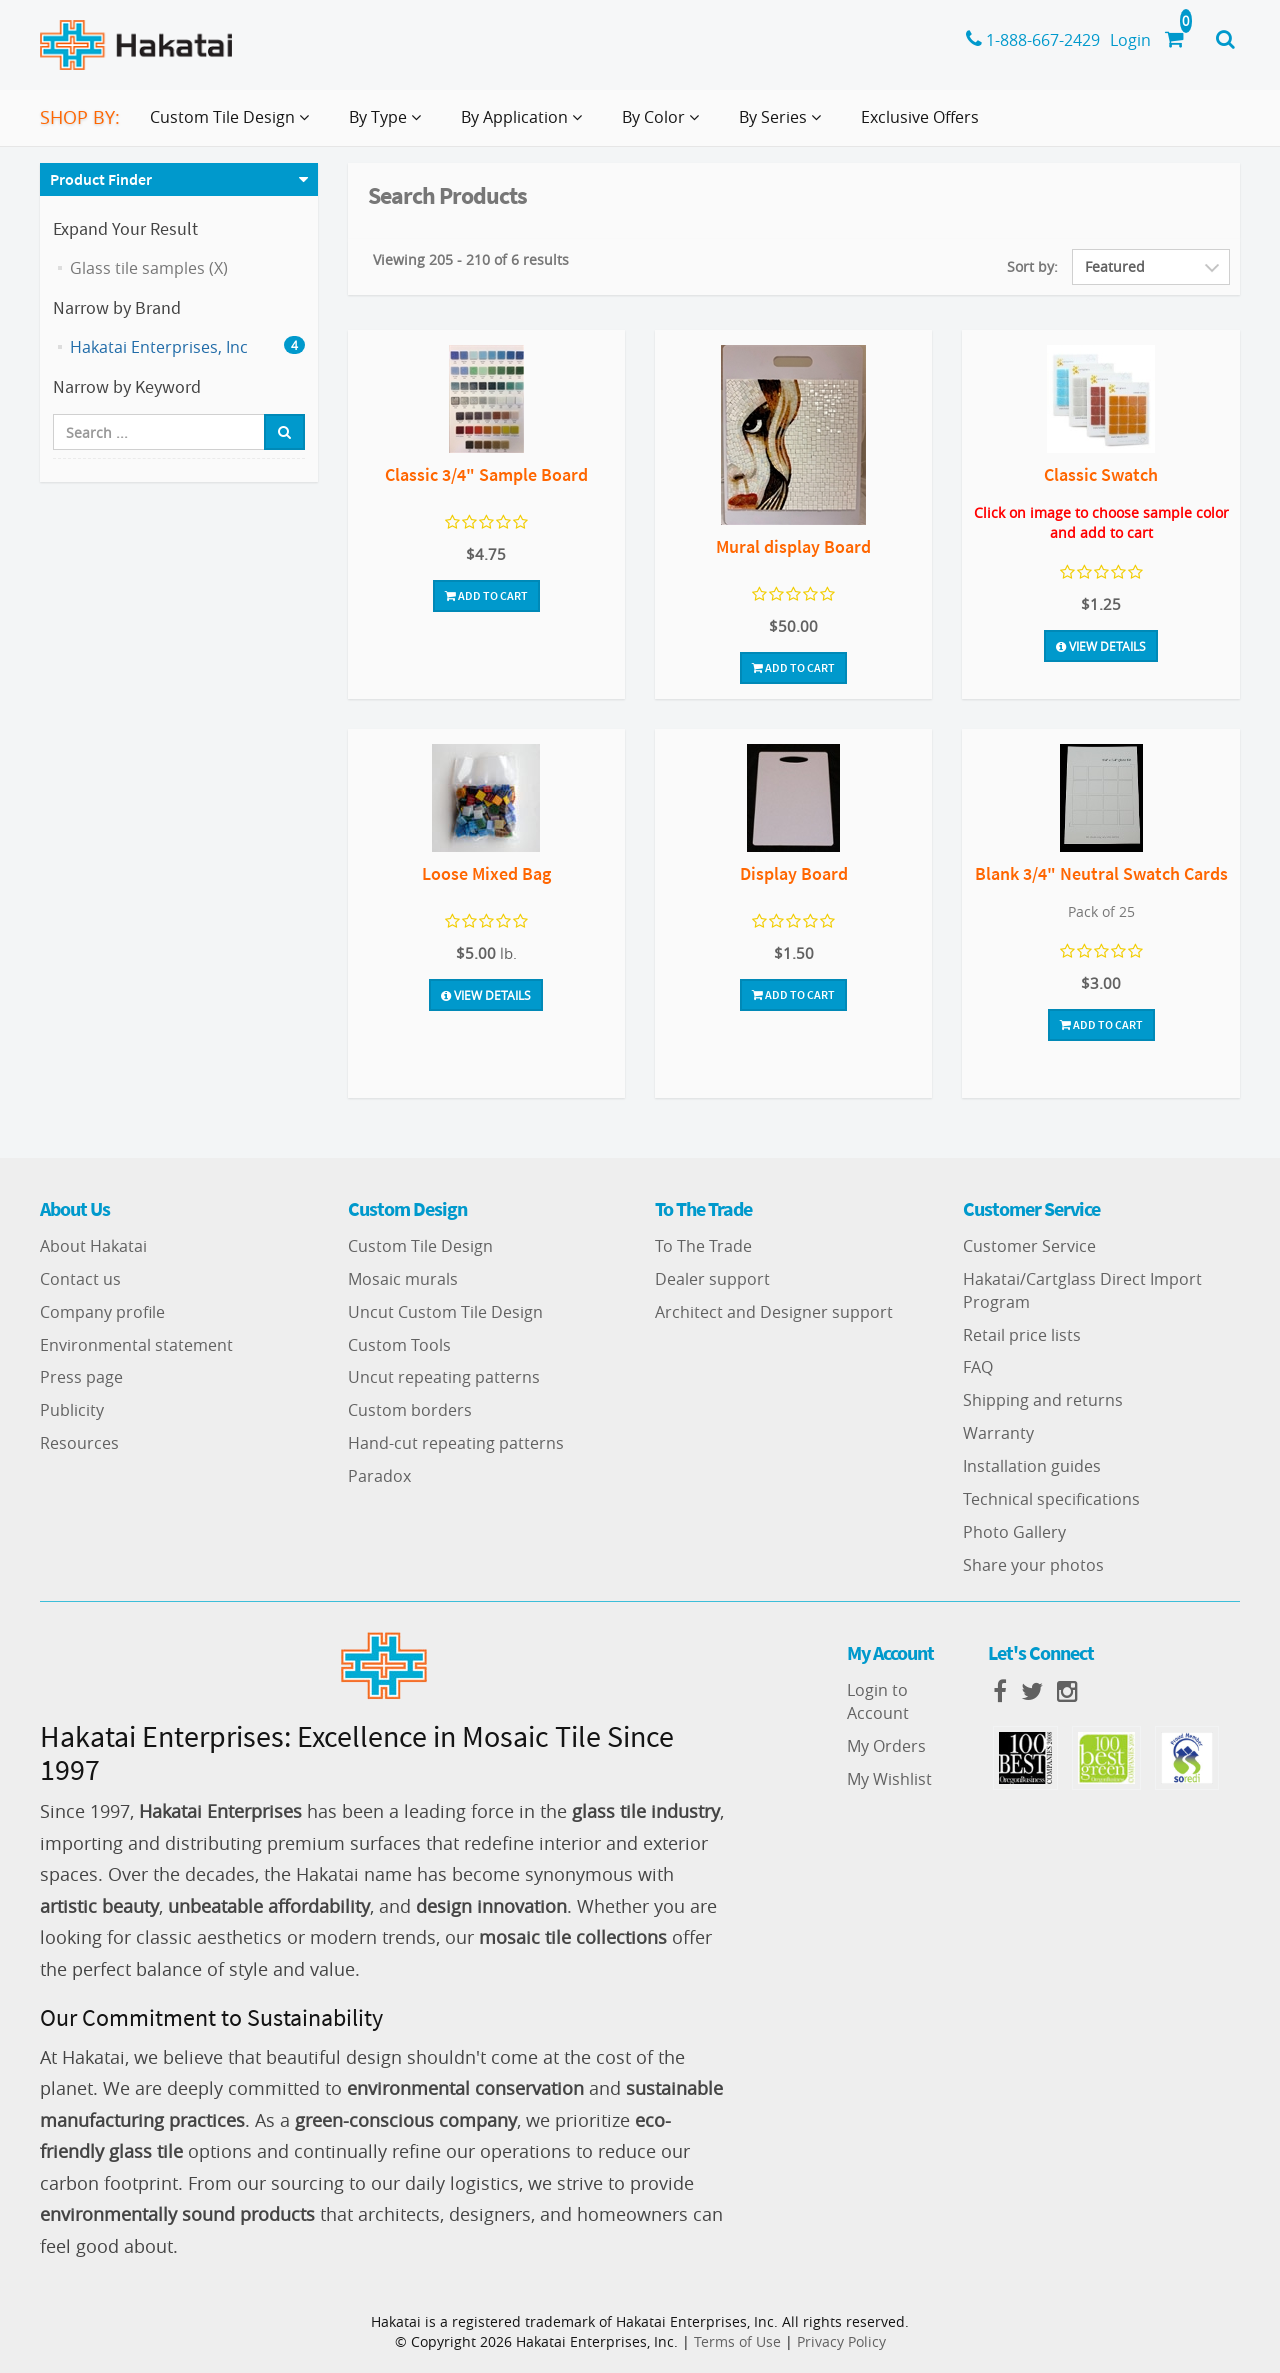  I want to click on Terms of Use, so click(737, 2341).